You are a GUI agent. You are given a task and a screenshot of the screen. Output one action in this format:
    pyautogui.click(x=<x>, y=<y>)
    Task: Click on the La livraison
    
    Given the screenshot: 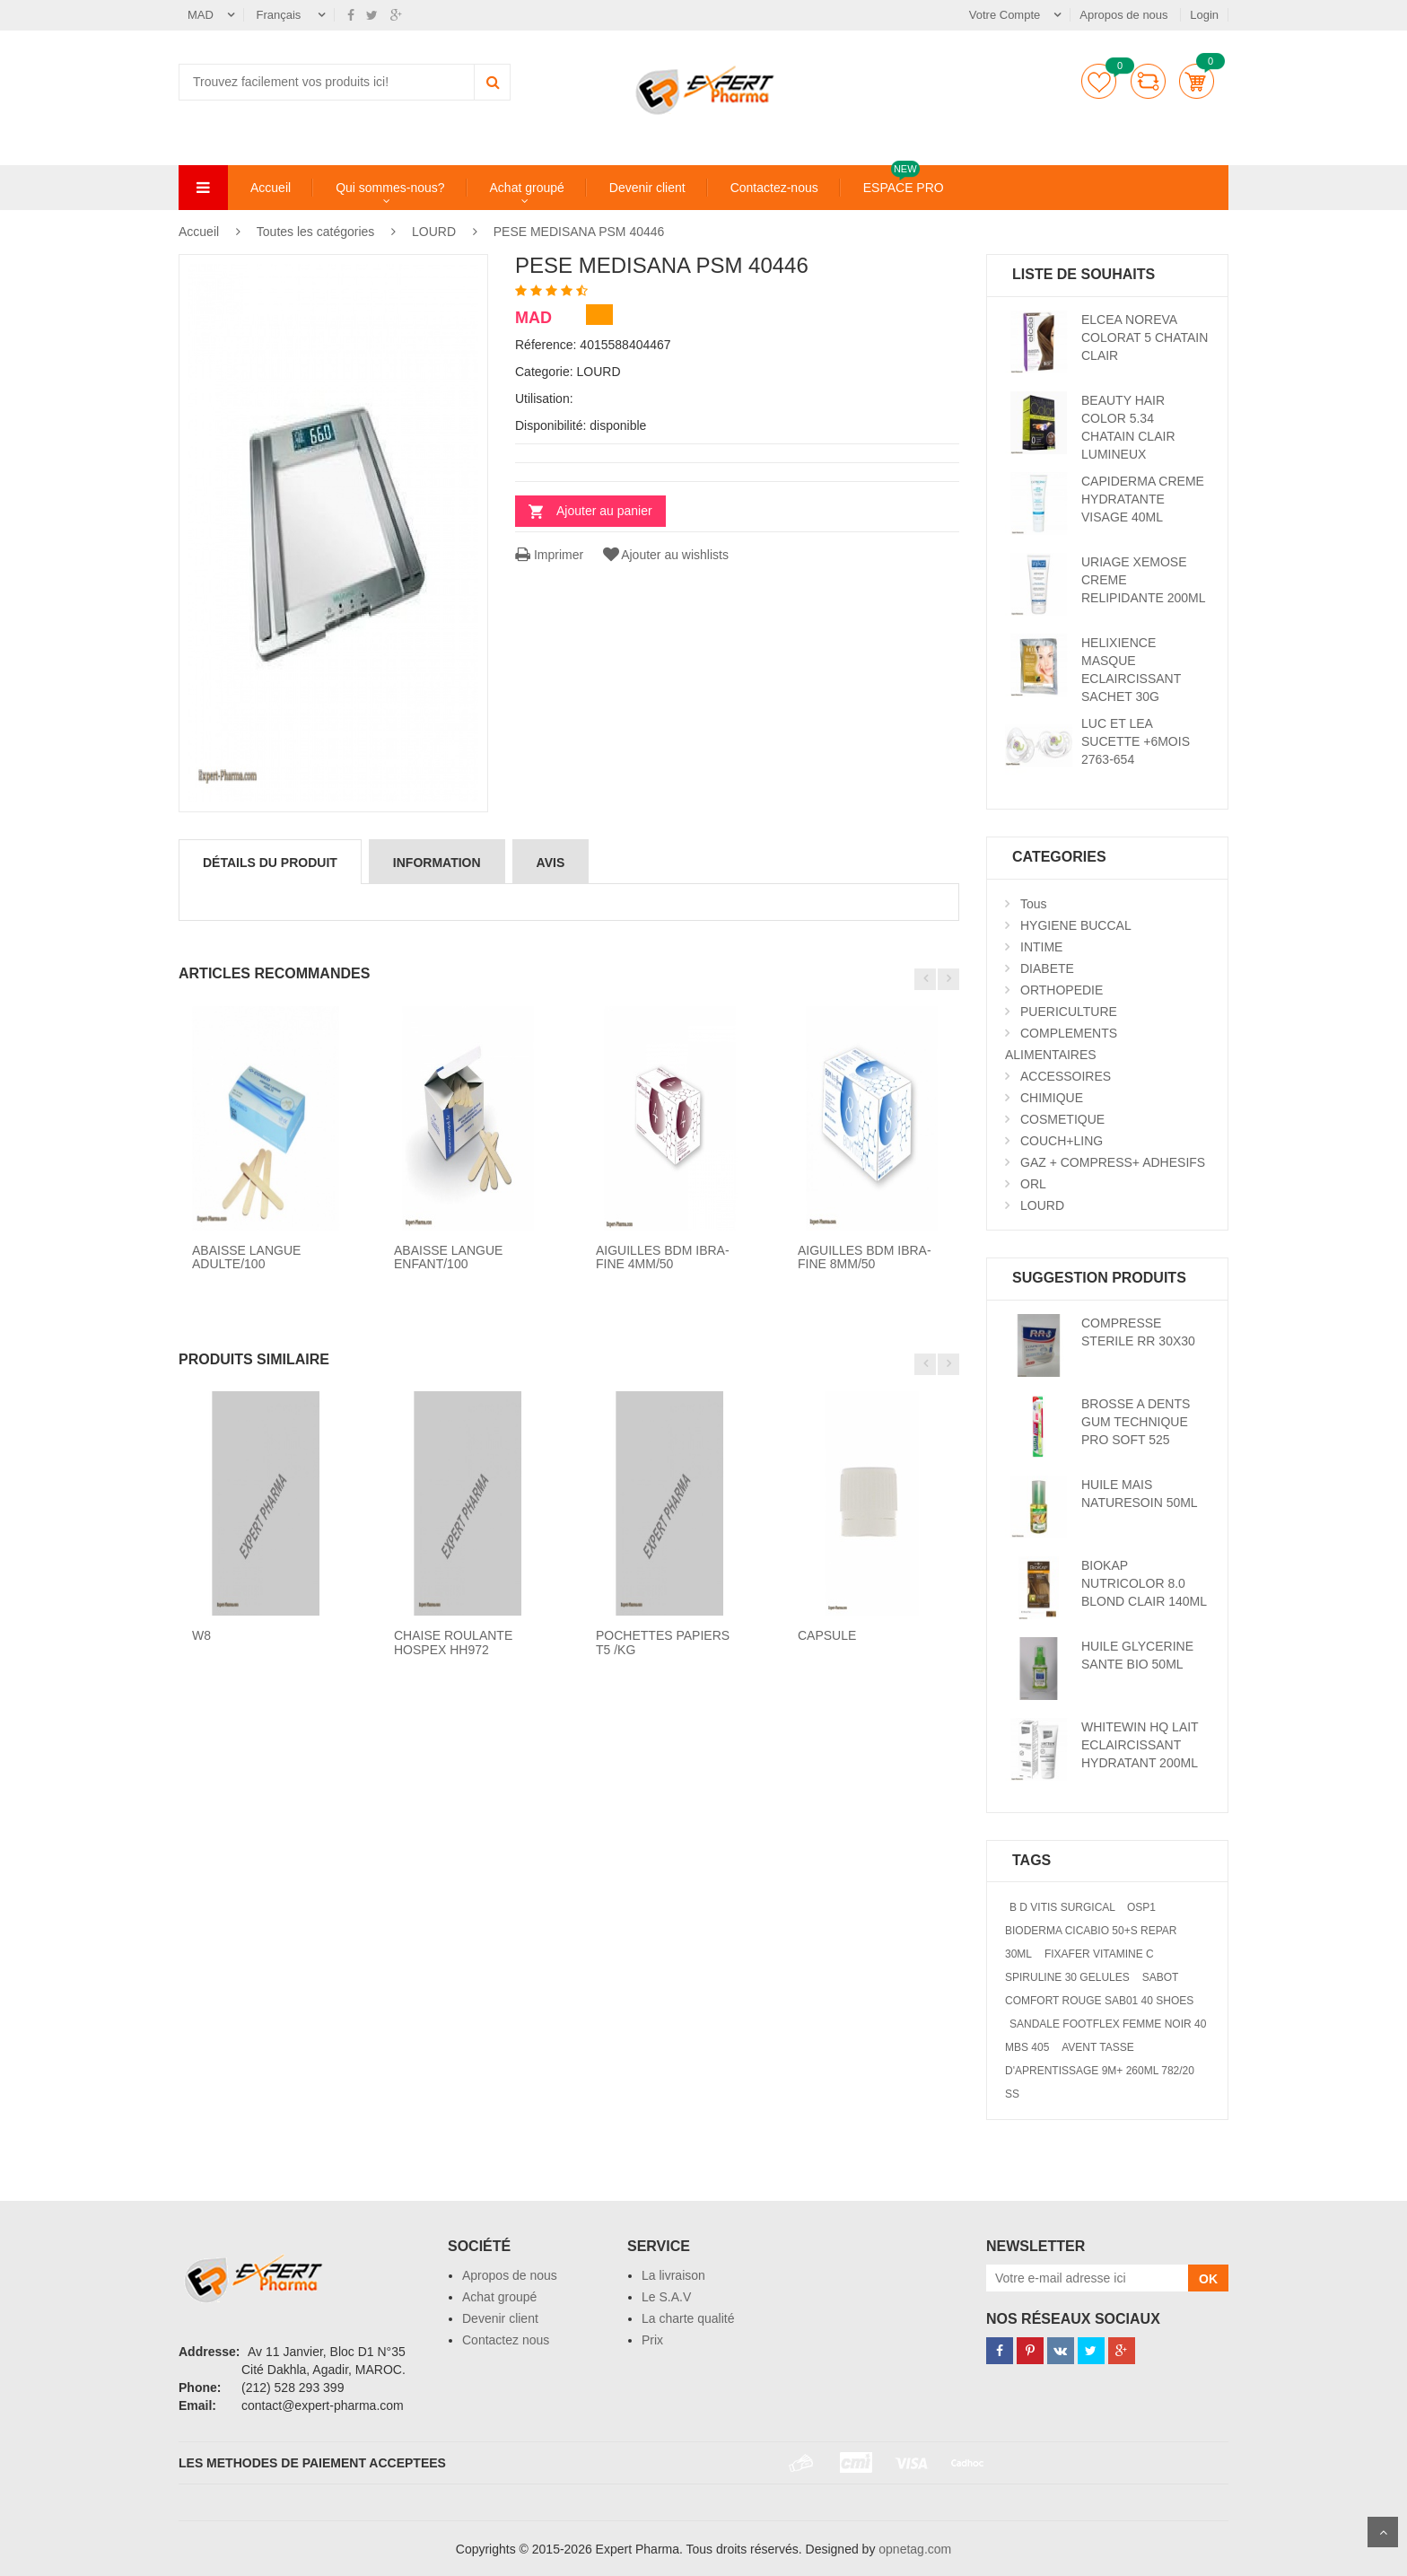 What is the action you would take?
    pyautogui.click(x=673, y=2275)
    